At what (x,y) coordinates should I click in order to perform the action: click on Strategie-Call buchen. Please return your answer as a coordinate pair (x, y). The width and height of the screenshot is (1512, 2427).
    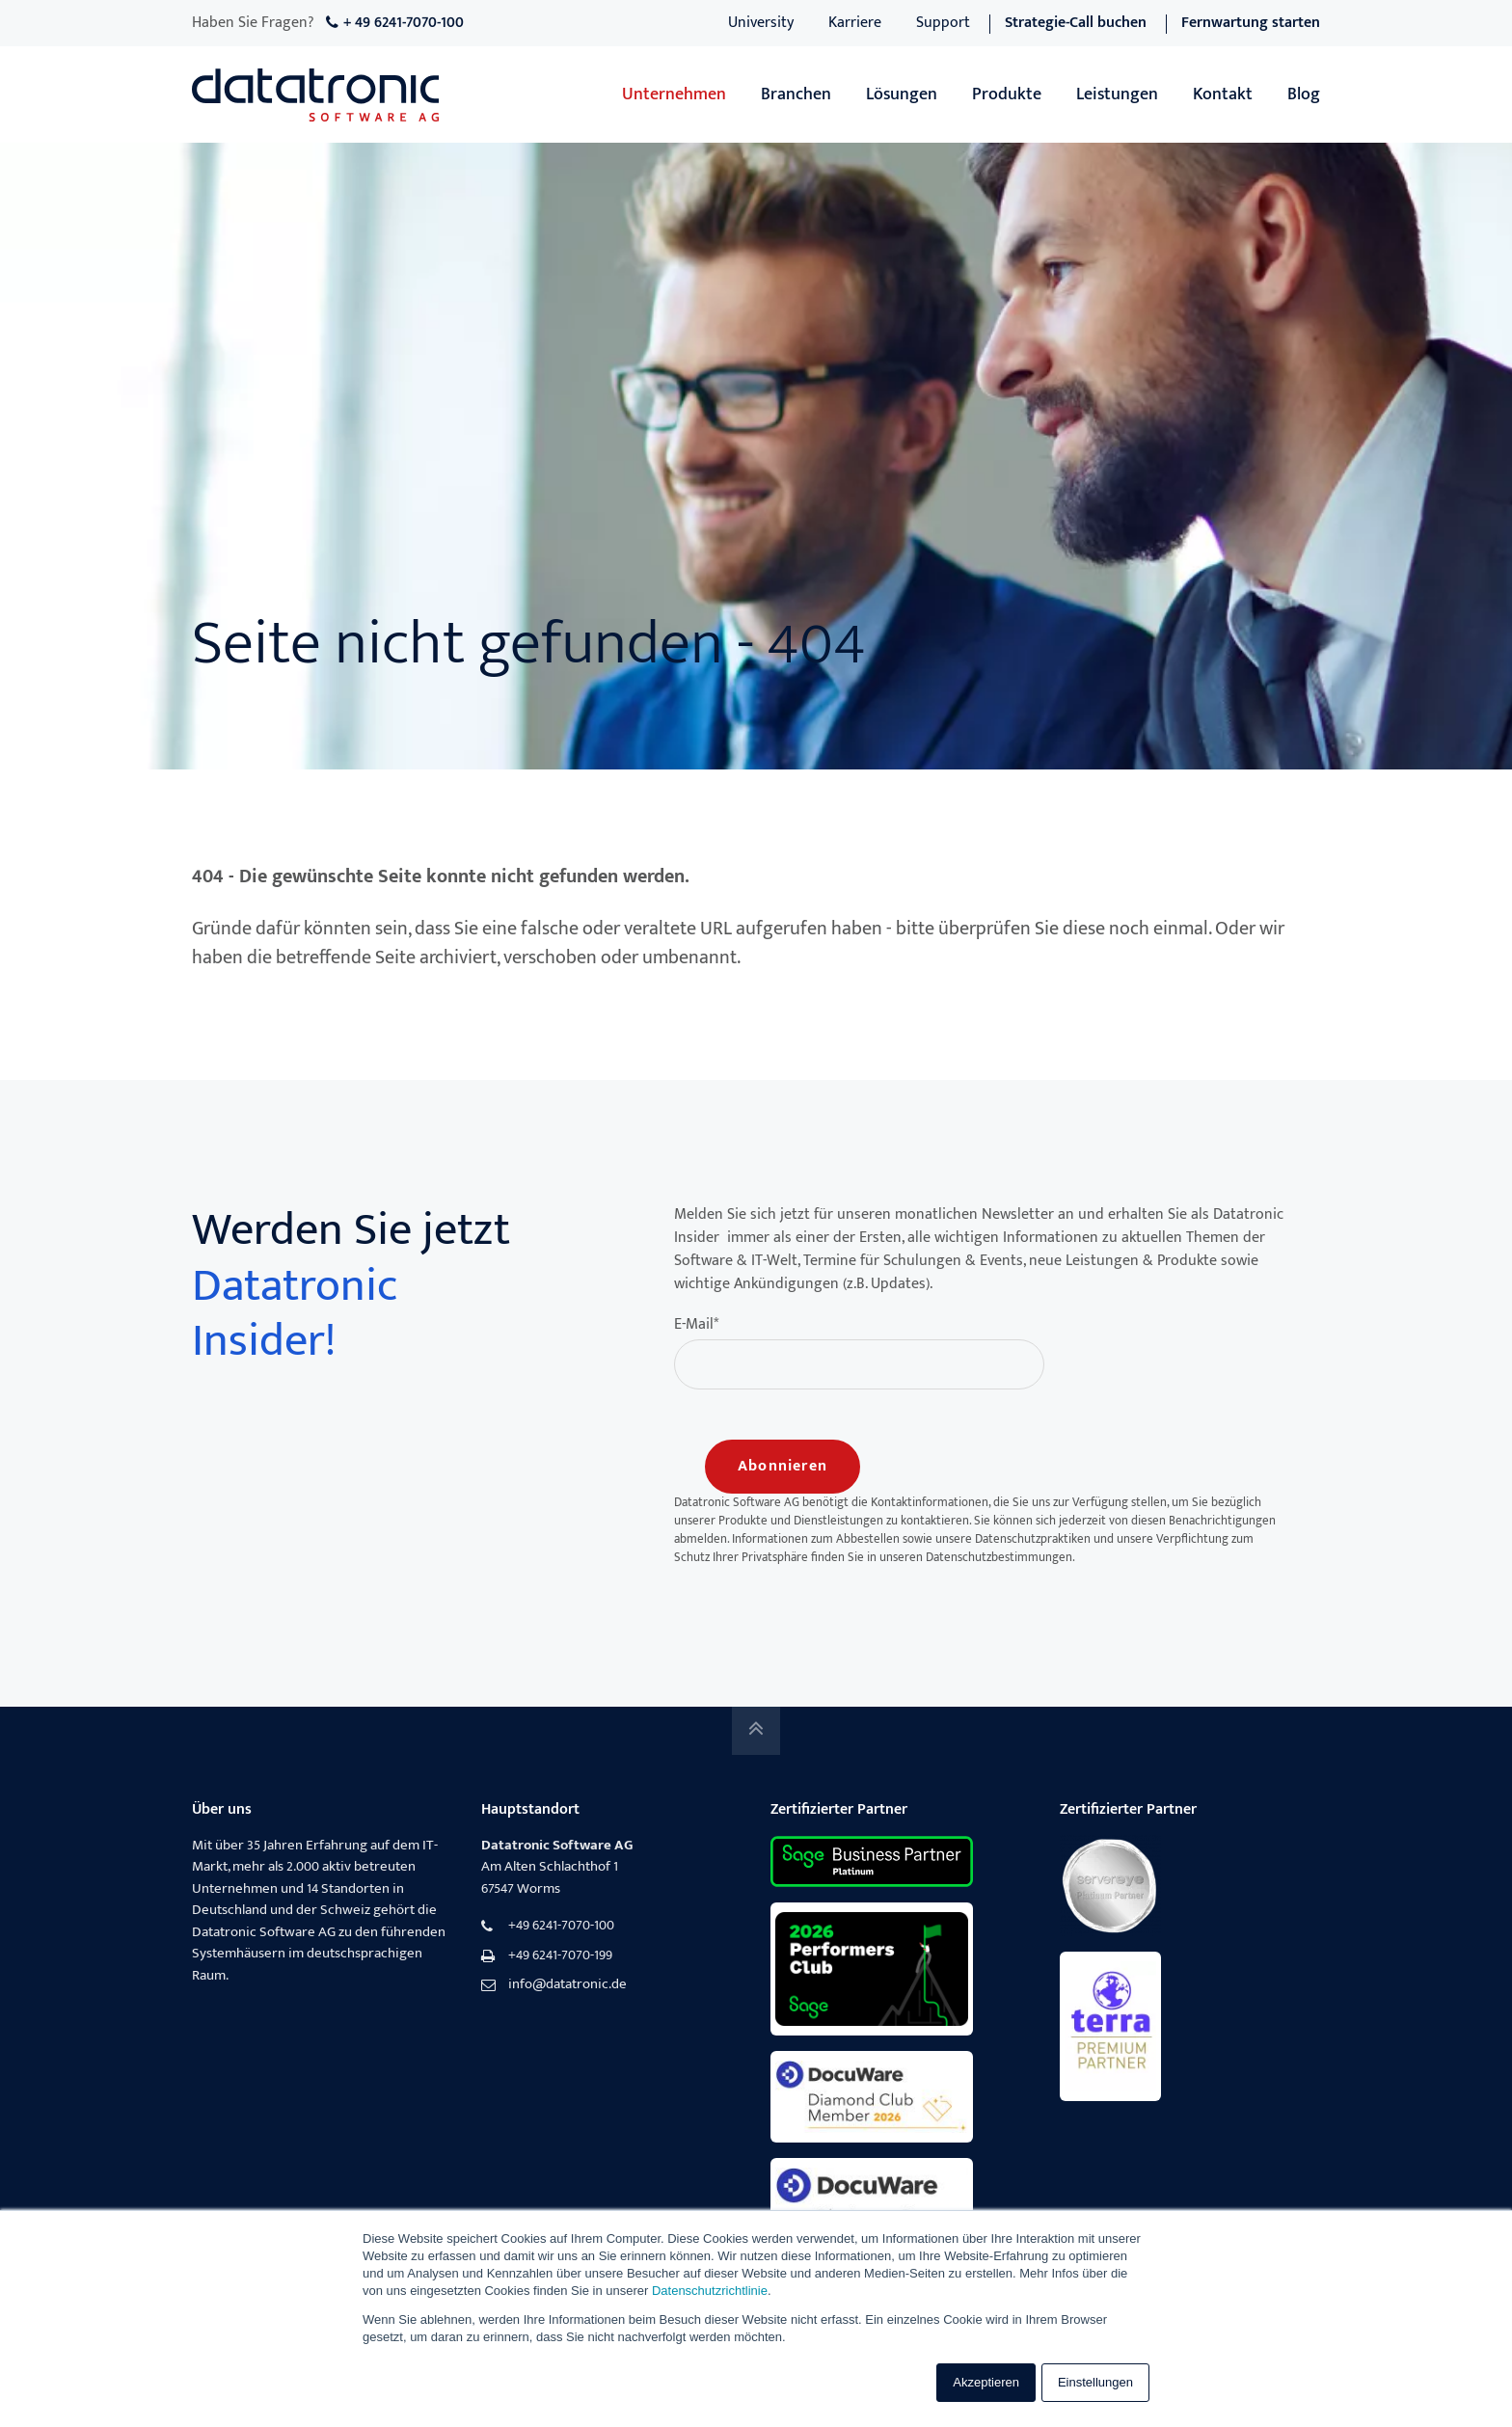
    Looking at the image, I should click on (1076, 23).